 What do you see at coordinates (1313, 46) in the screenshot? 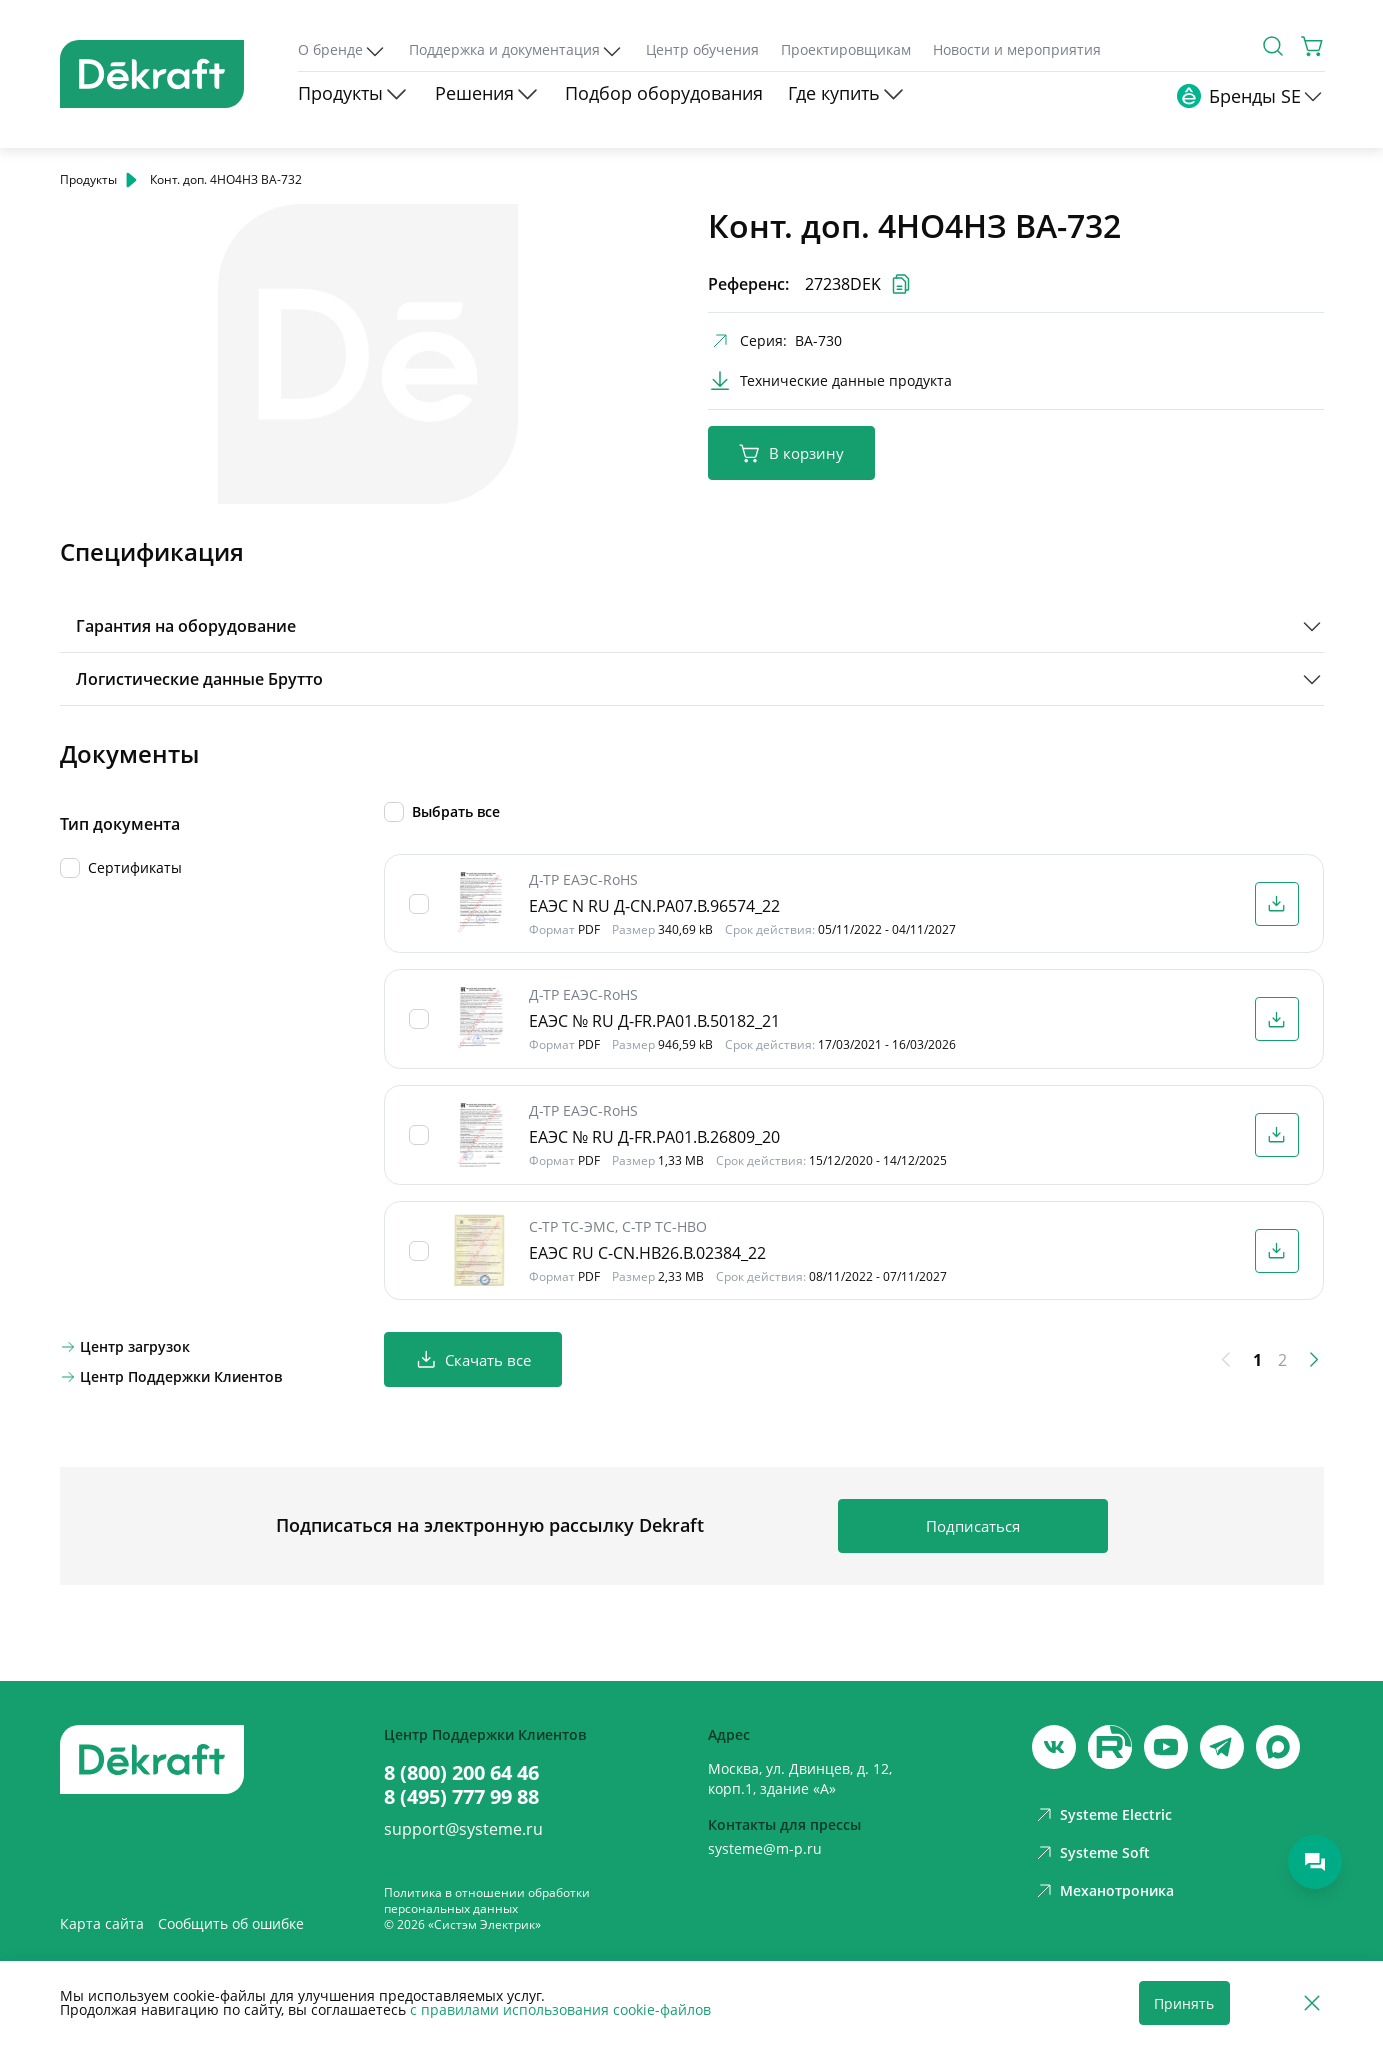
I see `[Корзина]` at bounding box center [1313, 46].